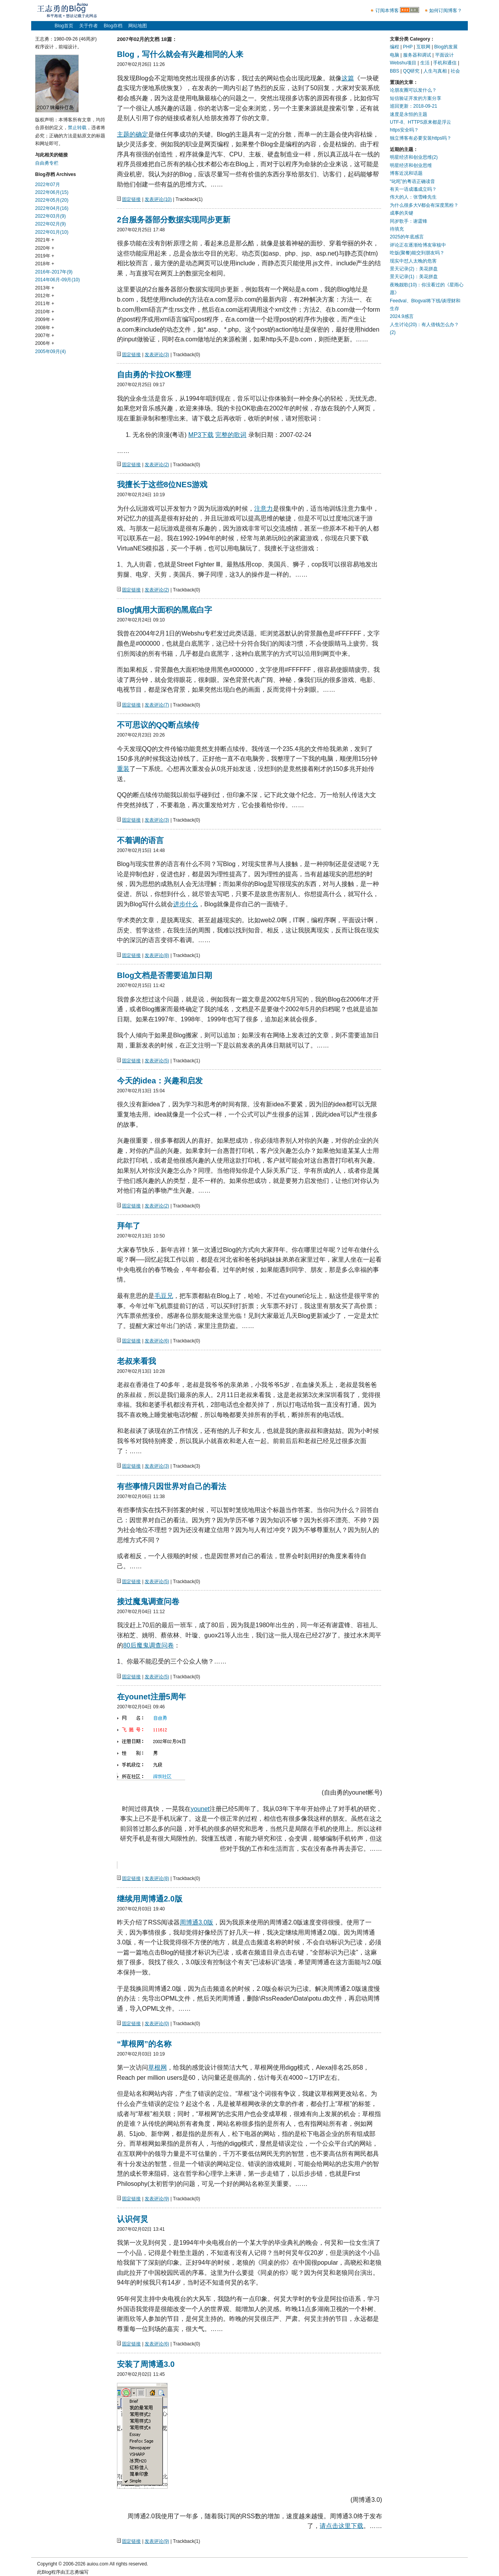  What do you see at coordinates (157, 1060) in the screenshot?
I see `发表评论(5)` at bounding box center [157, 1060].